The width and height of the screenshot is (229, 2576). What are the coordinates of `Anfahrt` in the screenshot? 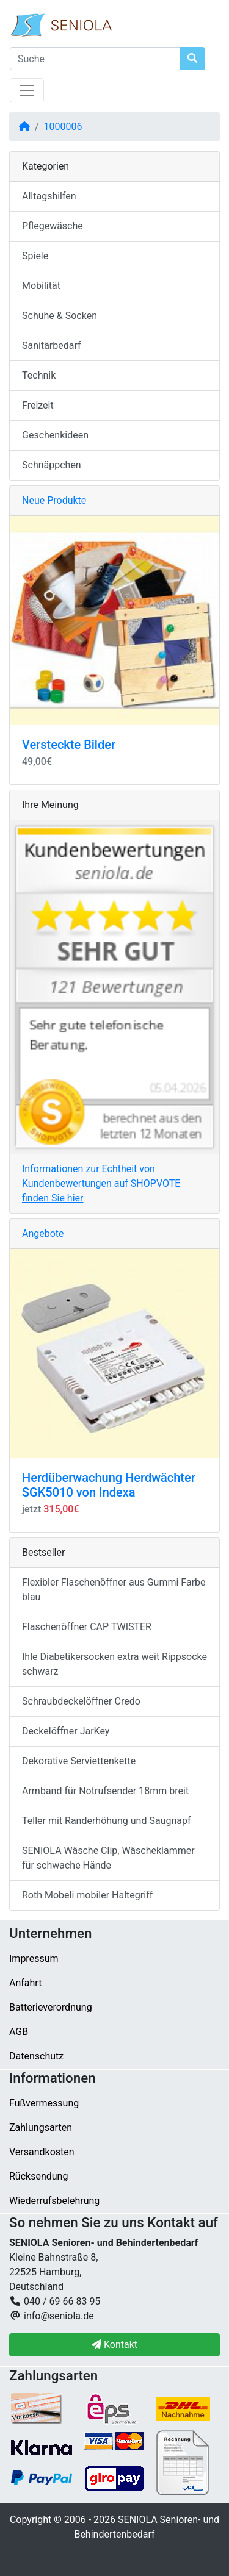 It's located at (25, 1983).